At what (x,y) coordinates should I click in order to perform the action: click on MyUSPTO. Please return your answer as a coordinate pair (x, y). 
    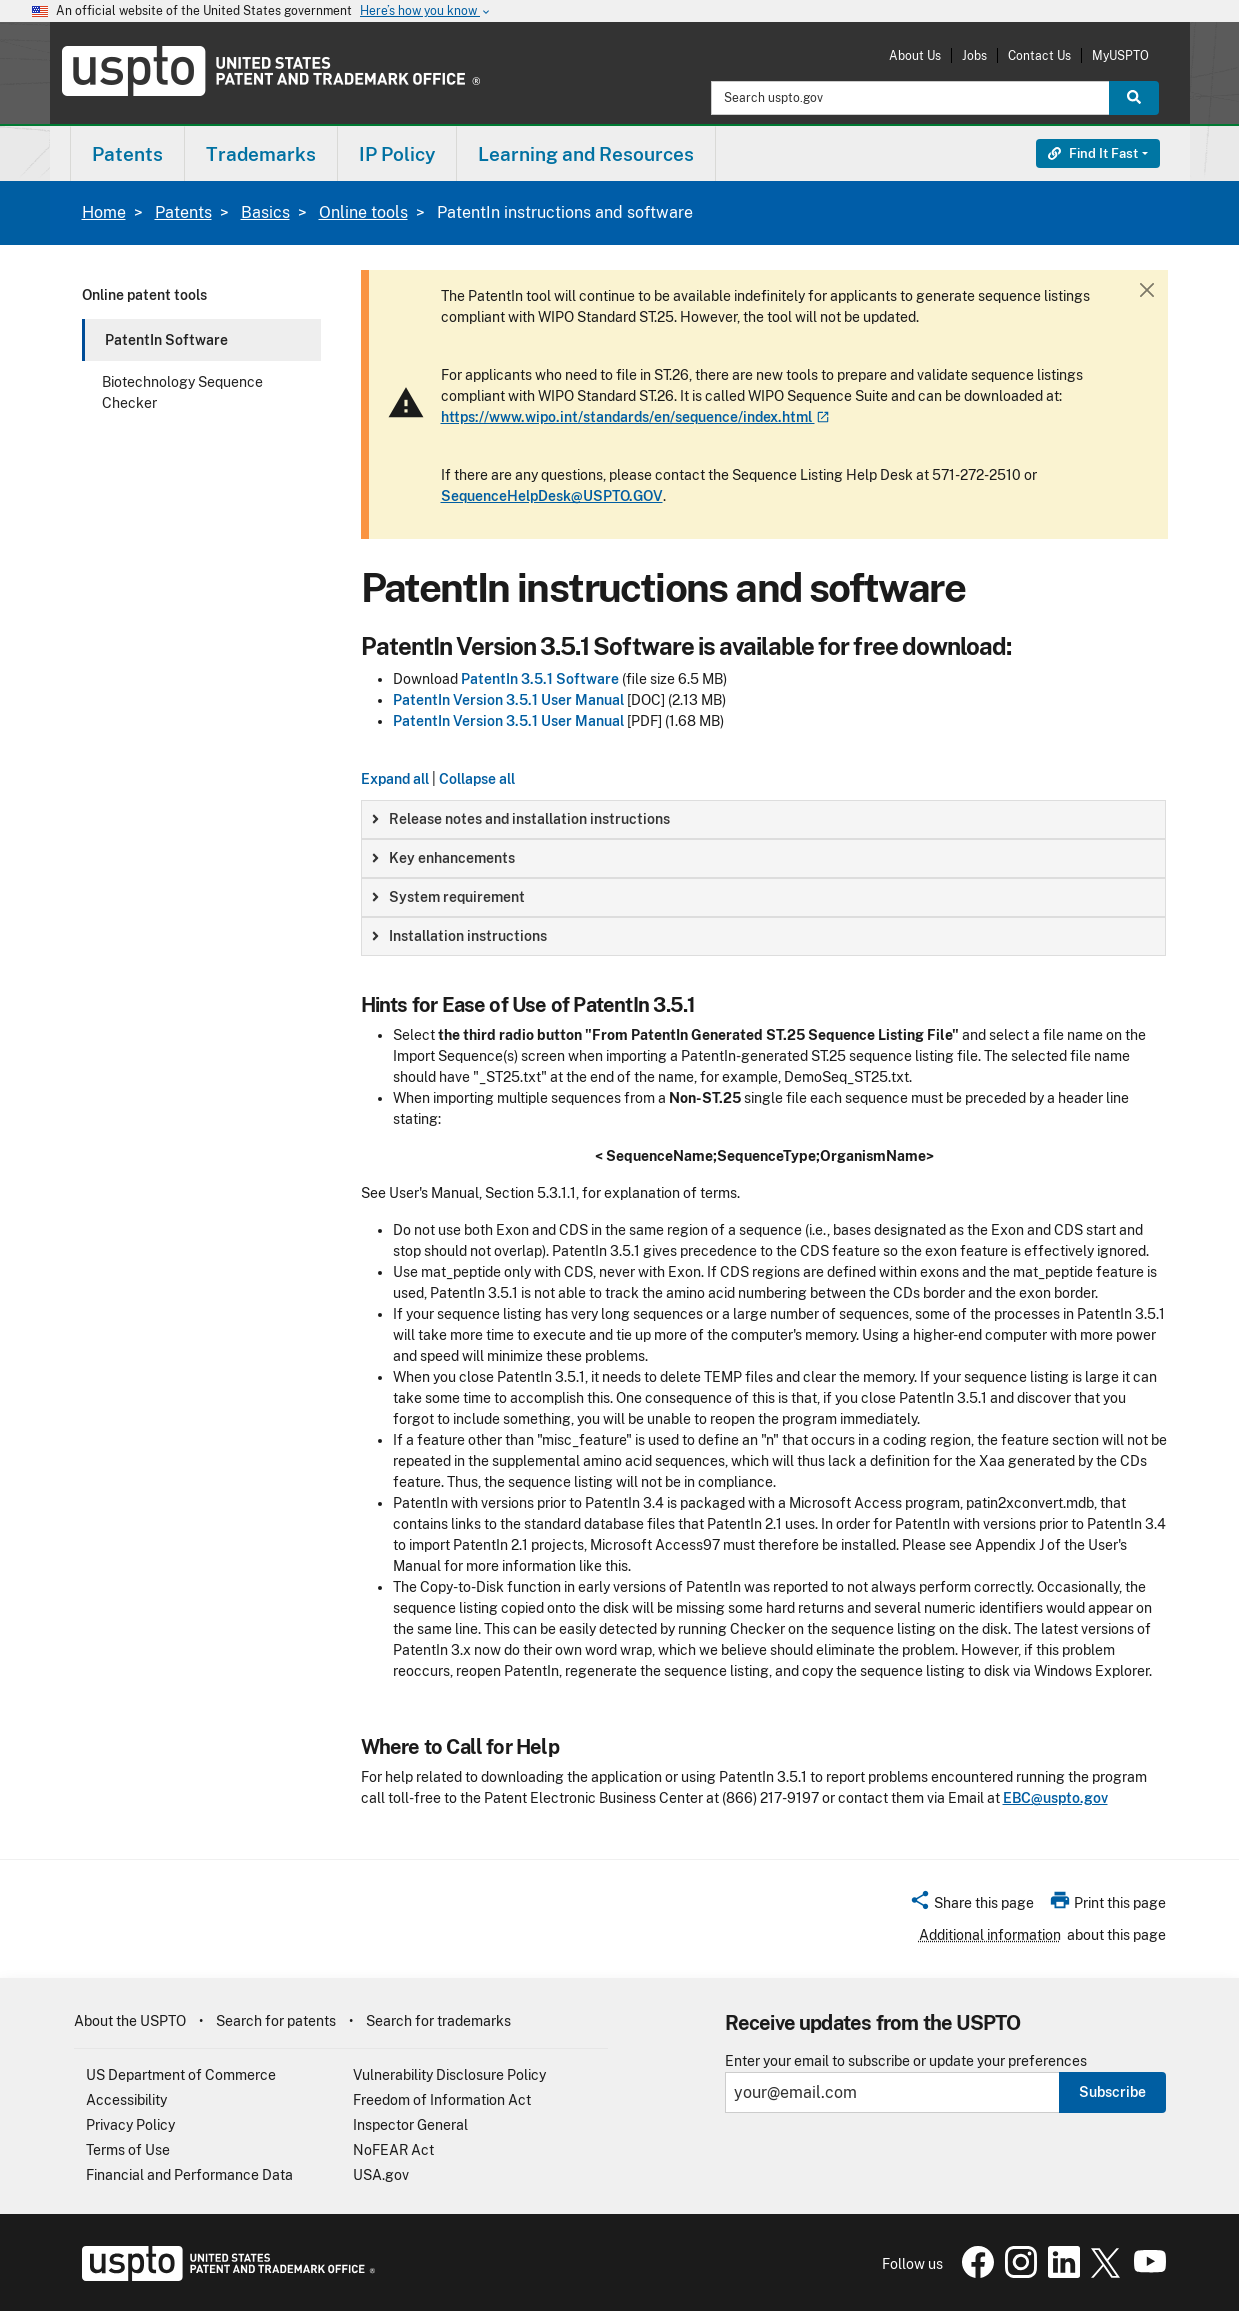
    Looking at the image, I should click on (1120, 55).